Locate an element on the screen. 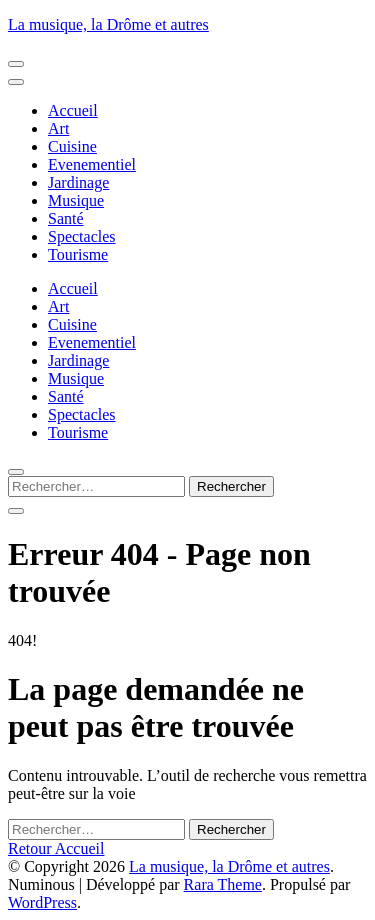 The width and height of the screenshot is (375, 920). Tourisme is located at coordinates (78, 254).